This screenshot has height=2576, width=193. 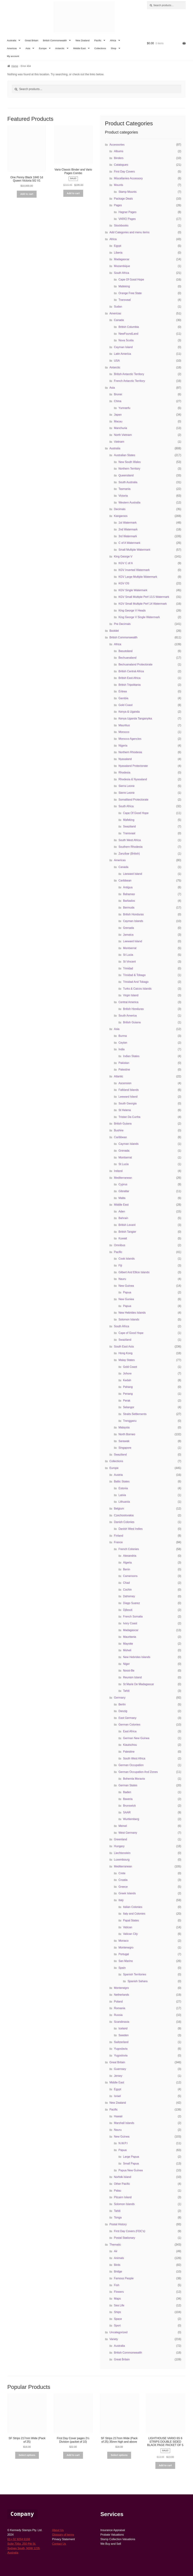 I want to click on Basutoland, so click(x=125, y=651).